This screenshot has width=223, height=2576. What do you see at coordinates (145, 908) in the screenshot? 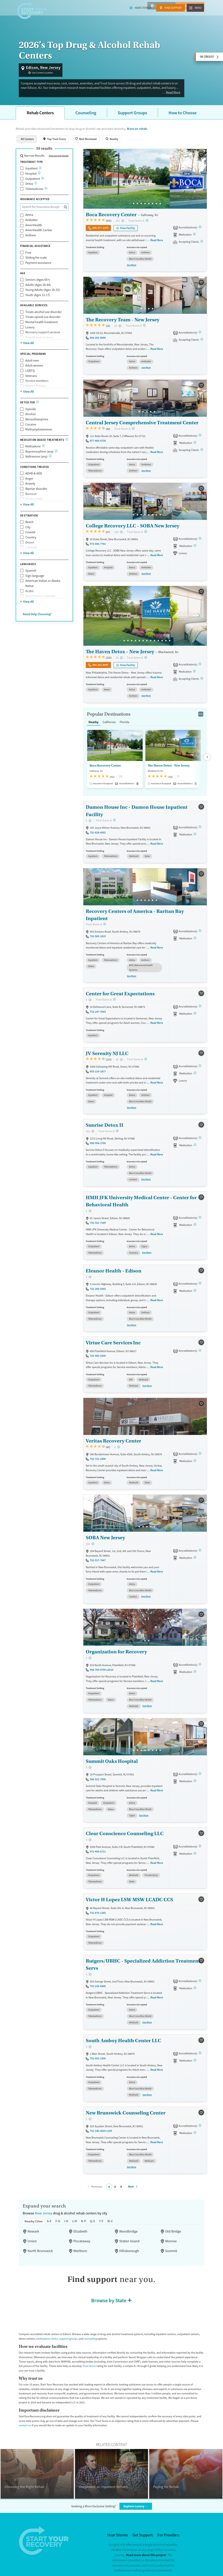
I see `Recovery Centers of America - Raritan Bay Inpatient` at bounding box center [145, 908].